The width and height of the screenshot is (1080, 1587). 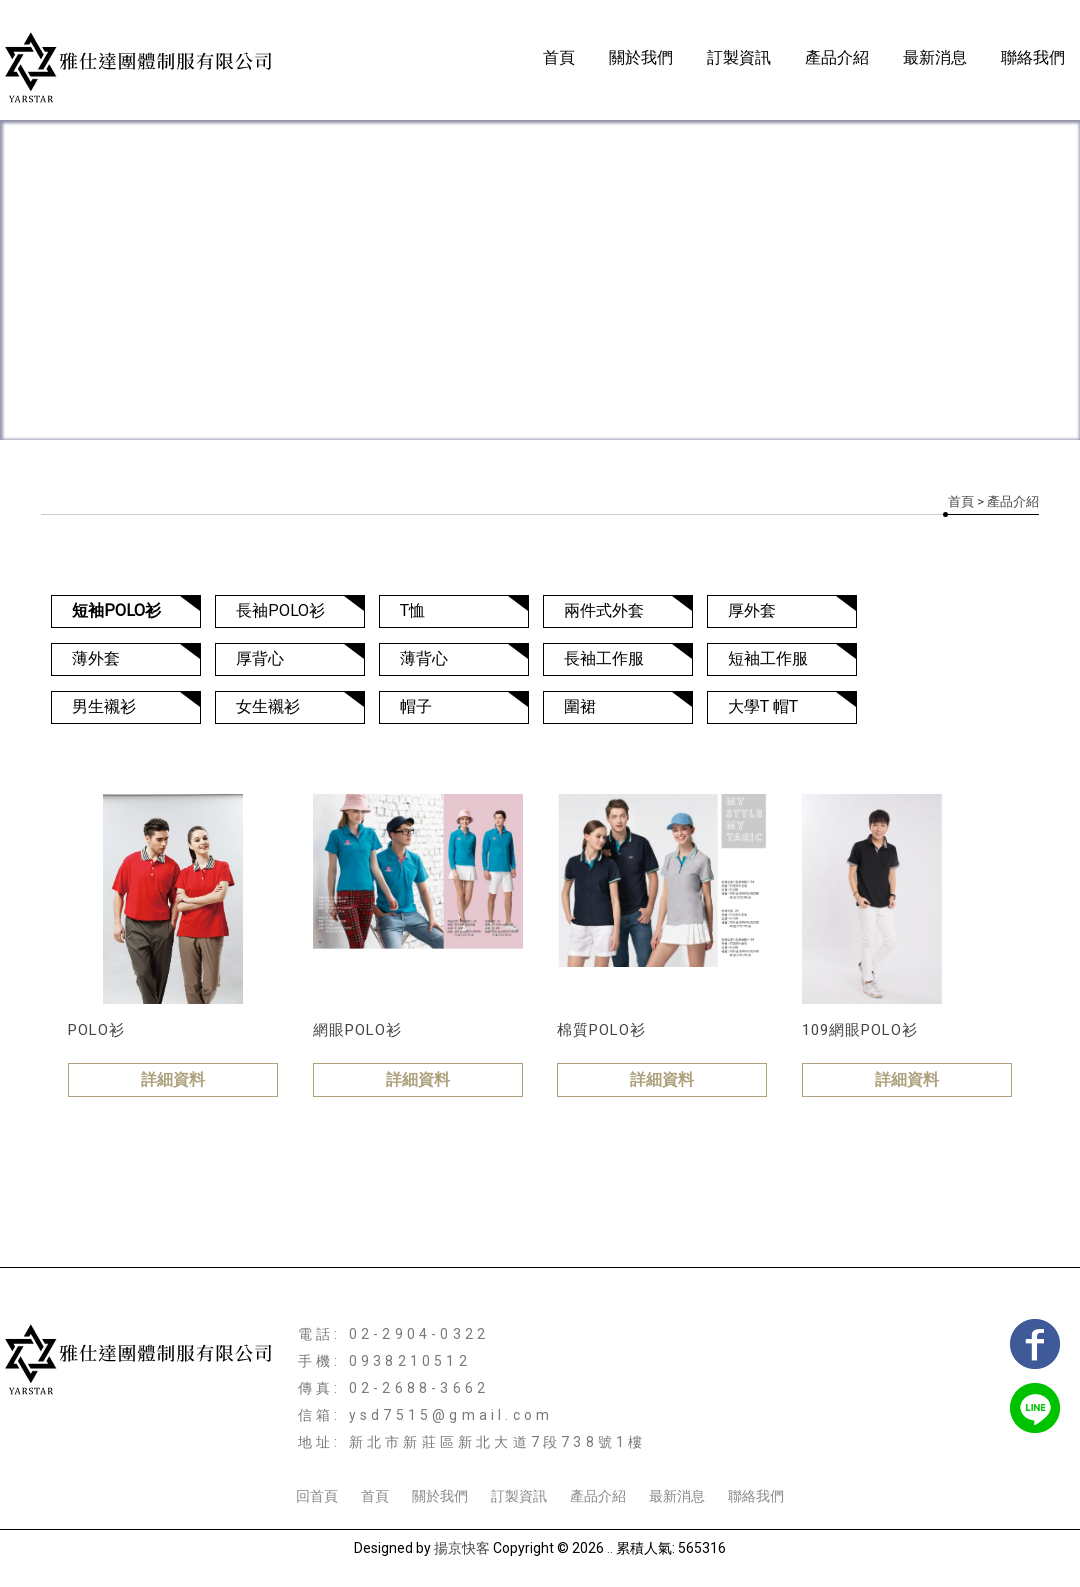 What do you see at coordinates (96, 658) in the screenshot?
I see `薄外套` at bounding box center [96, 658].